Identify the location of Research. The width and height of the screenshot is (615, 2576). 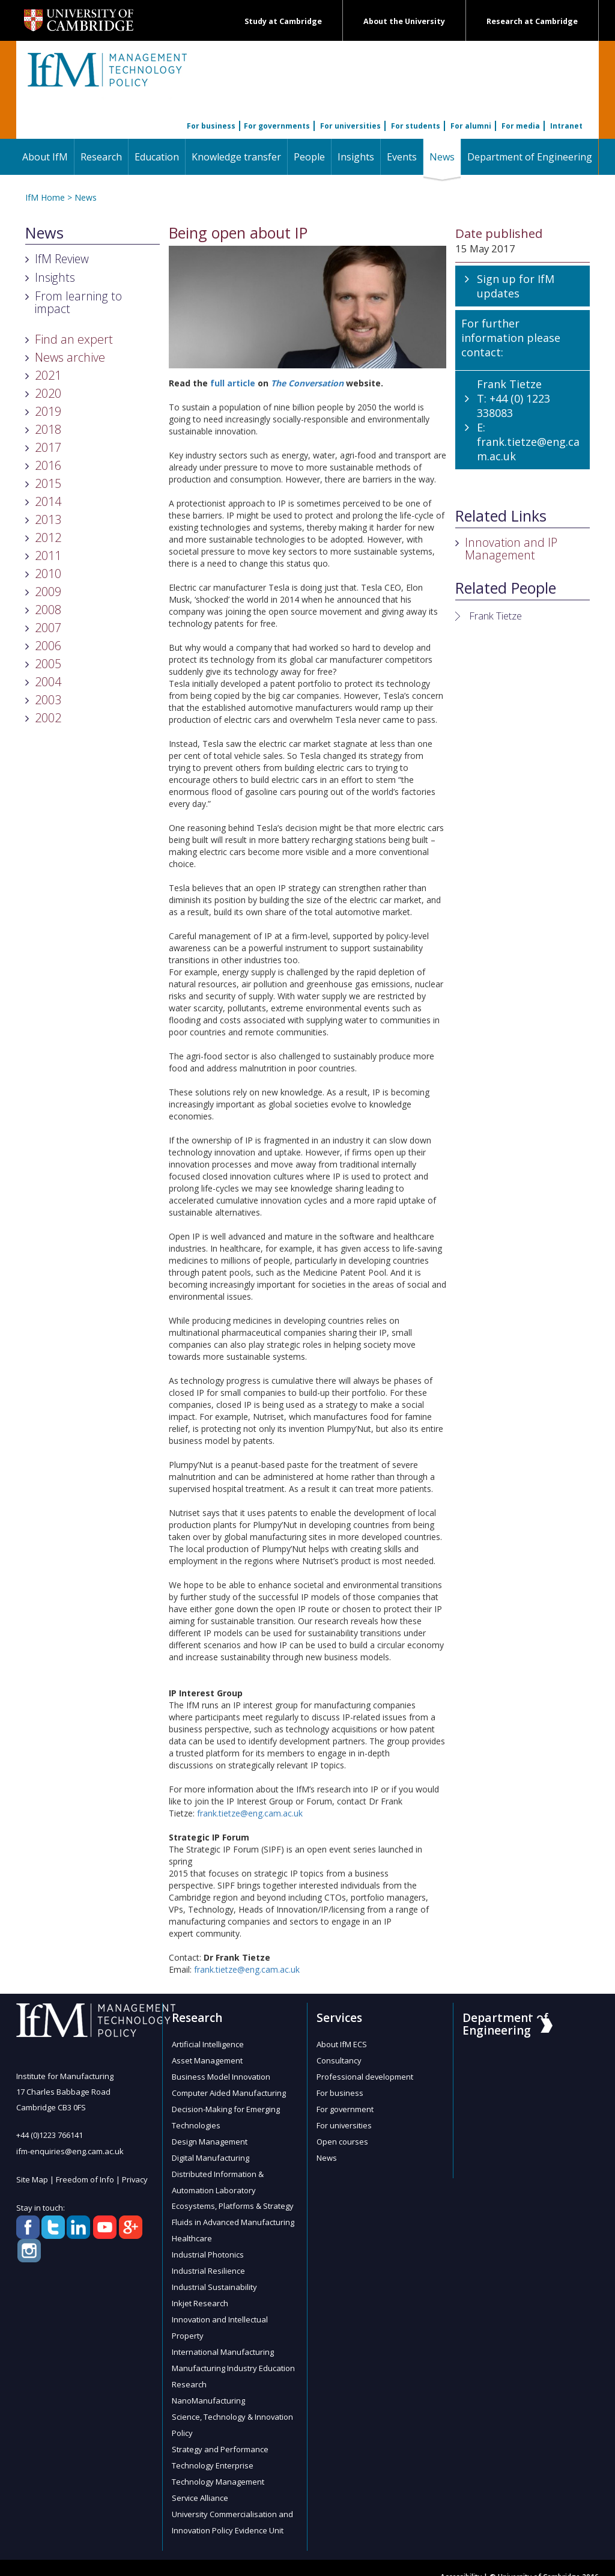
(101, 156).